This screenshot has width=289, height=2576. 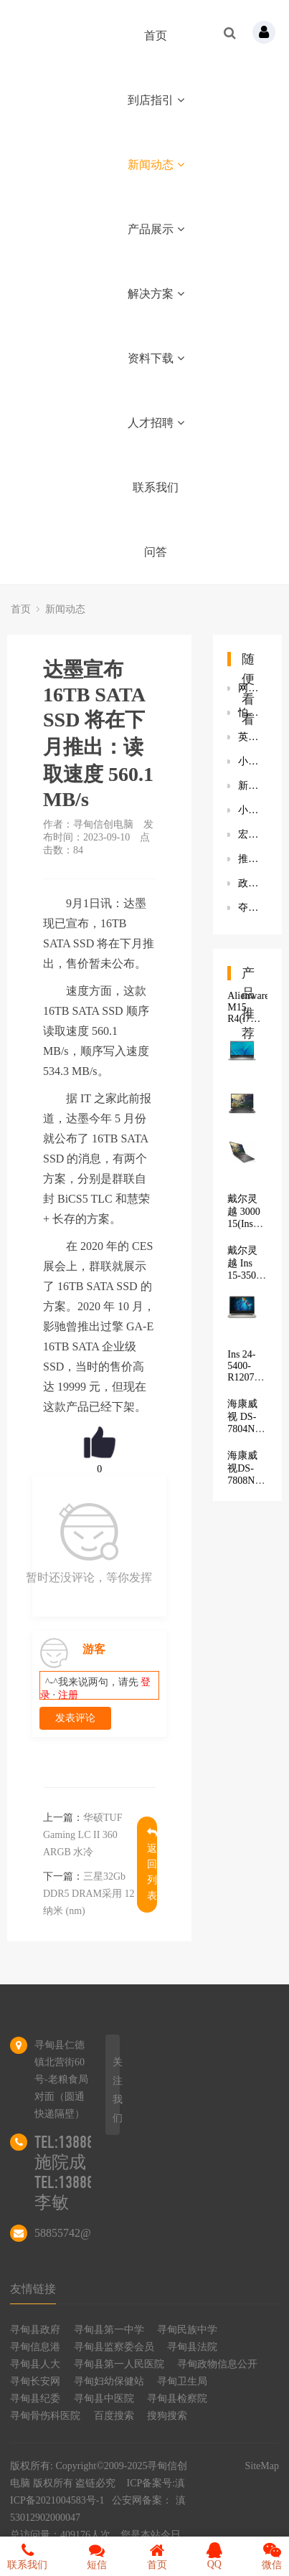 I want to click on 宏碁新款暗影骑士・擎游戏本配置参数一览 搭载英特尔H45处理器, so click(x=252, y=834).